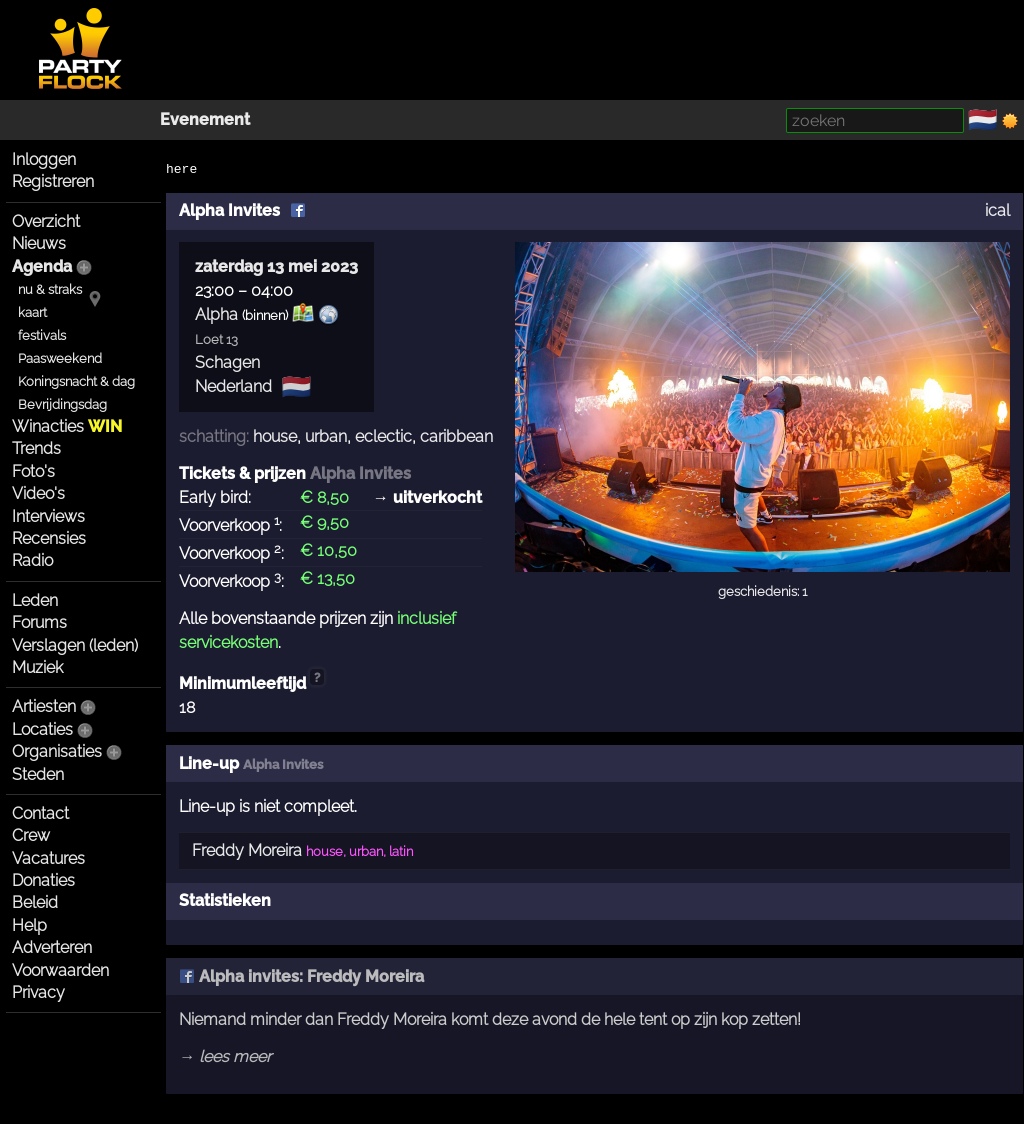 This screenshot has height=1124, width=1024. I want to click on Interviews, so click(48, 516).